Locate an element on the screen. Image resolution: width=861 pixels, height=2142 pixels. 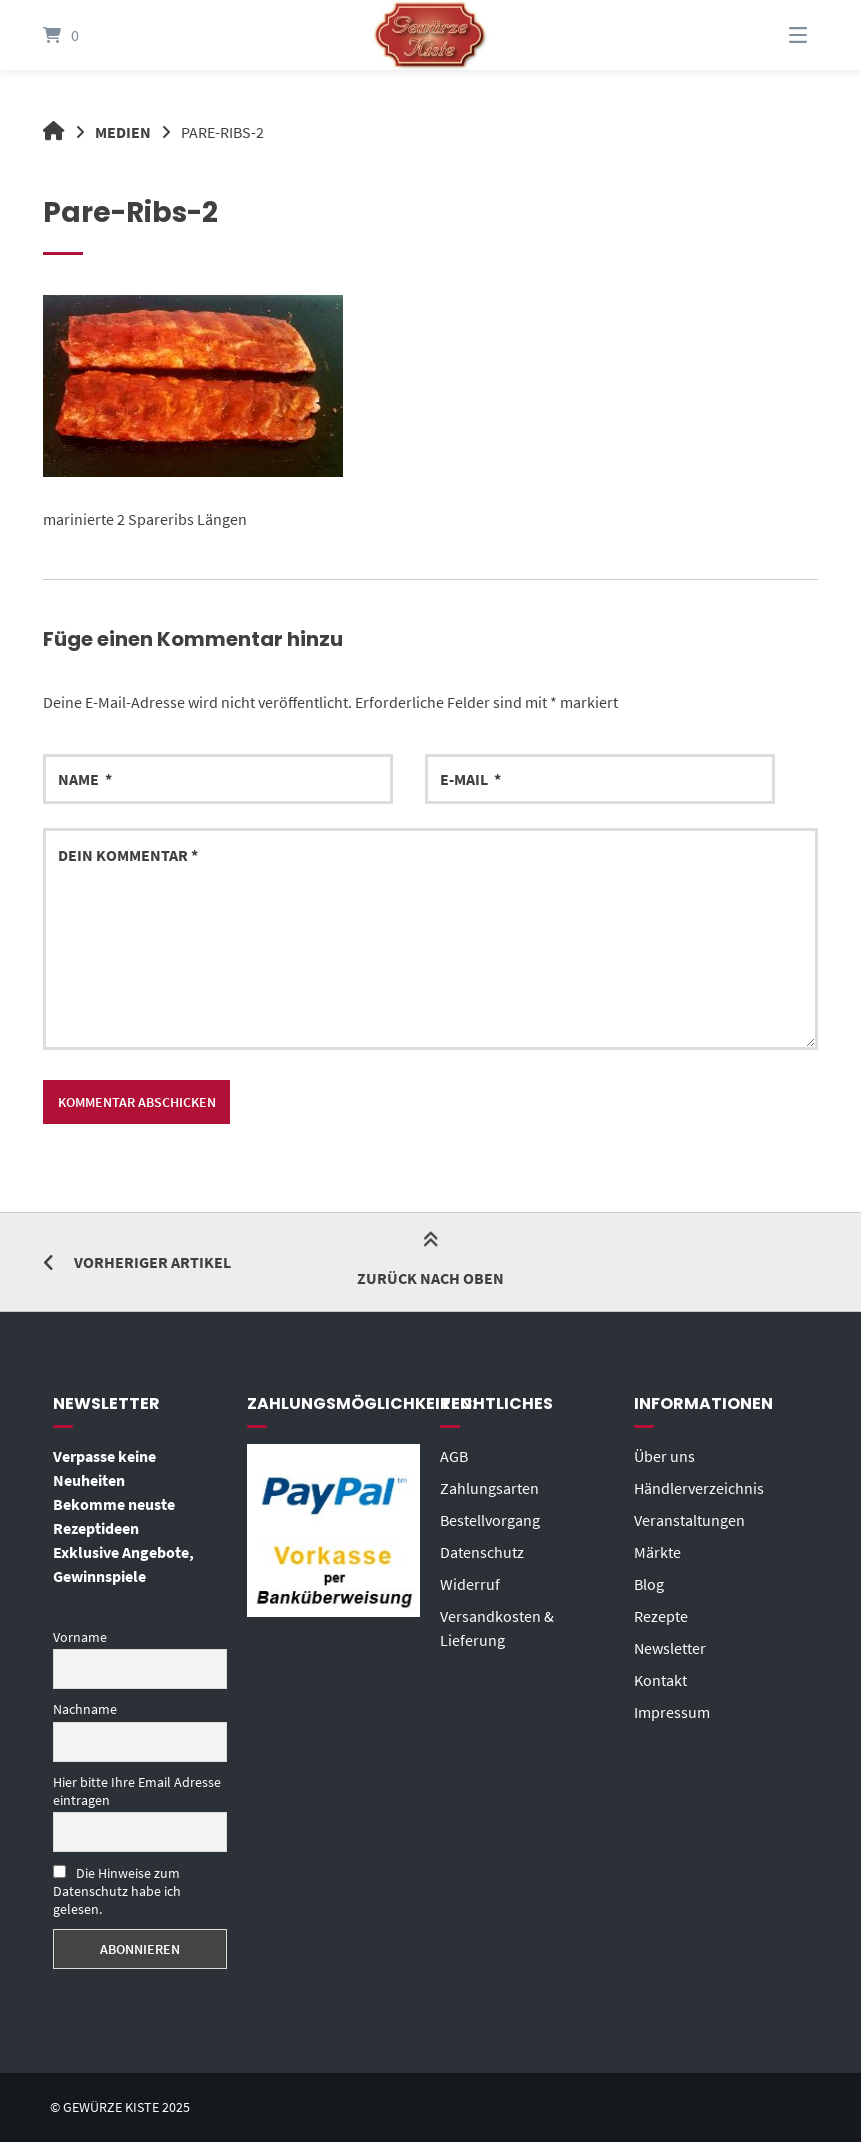
AGB is located at coordinates (454, 1456).